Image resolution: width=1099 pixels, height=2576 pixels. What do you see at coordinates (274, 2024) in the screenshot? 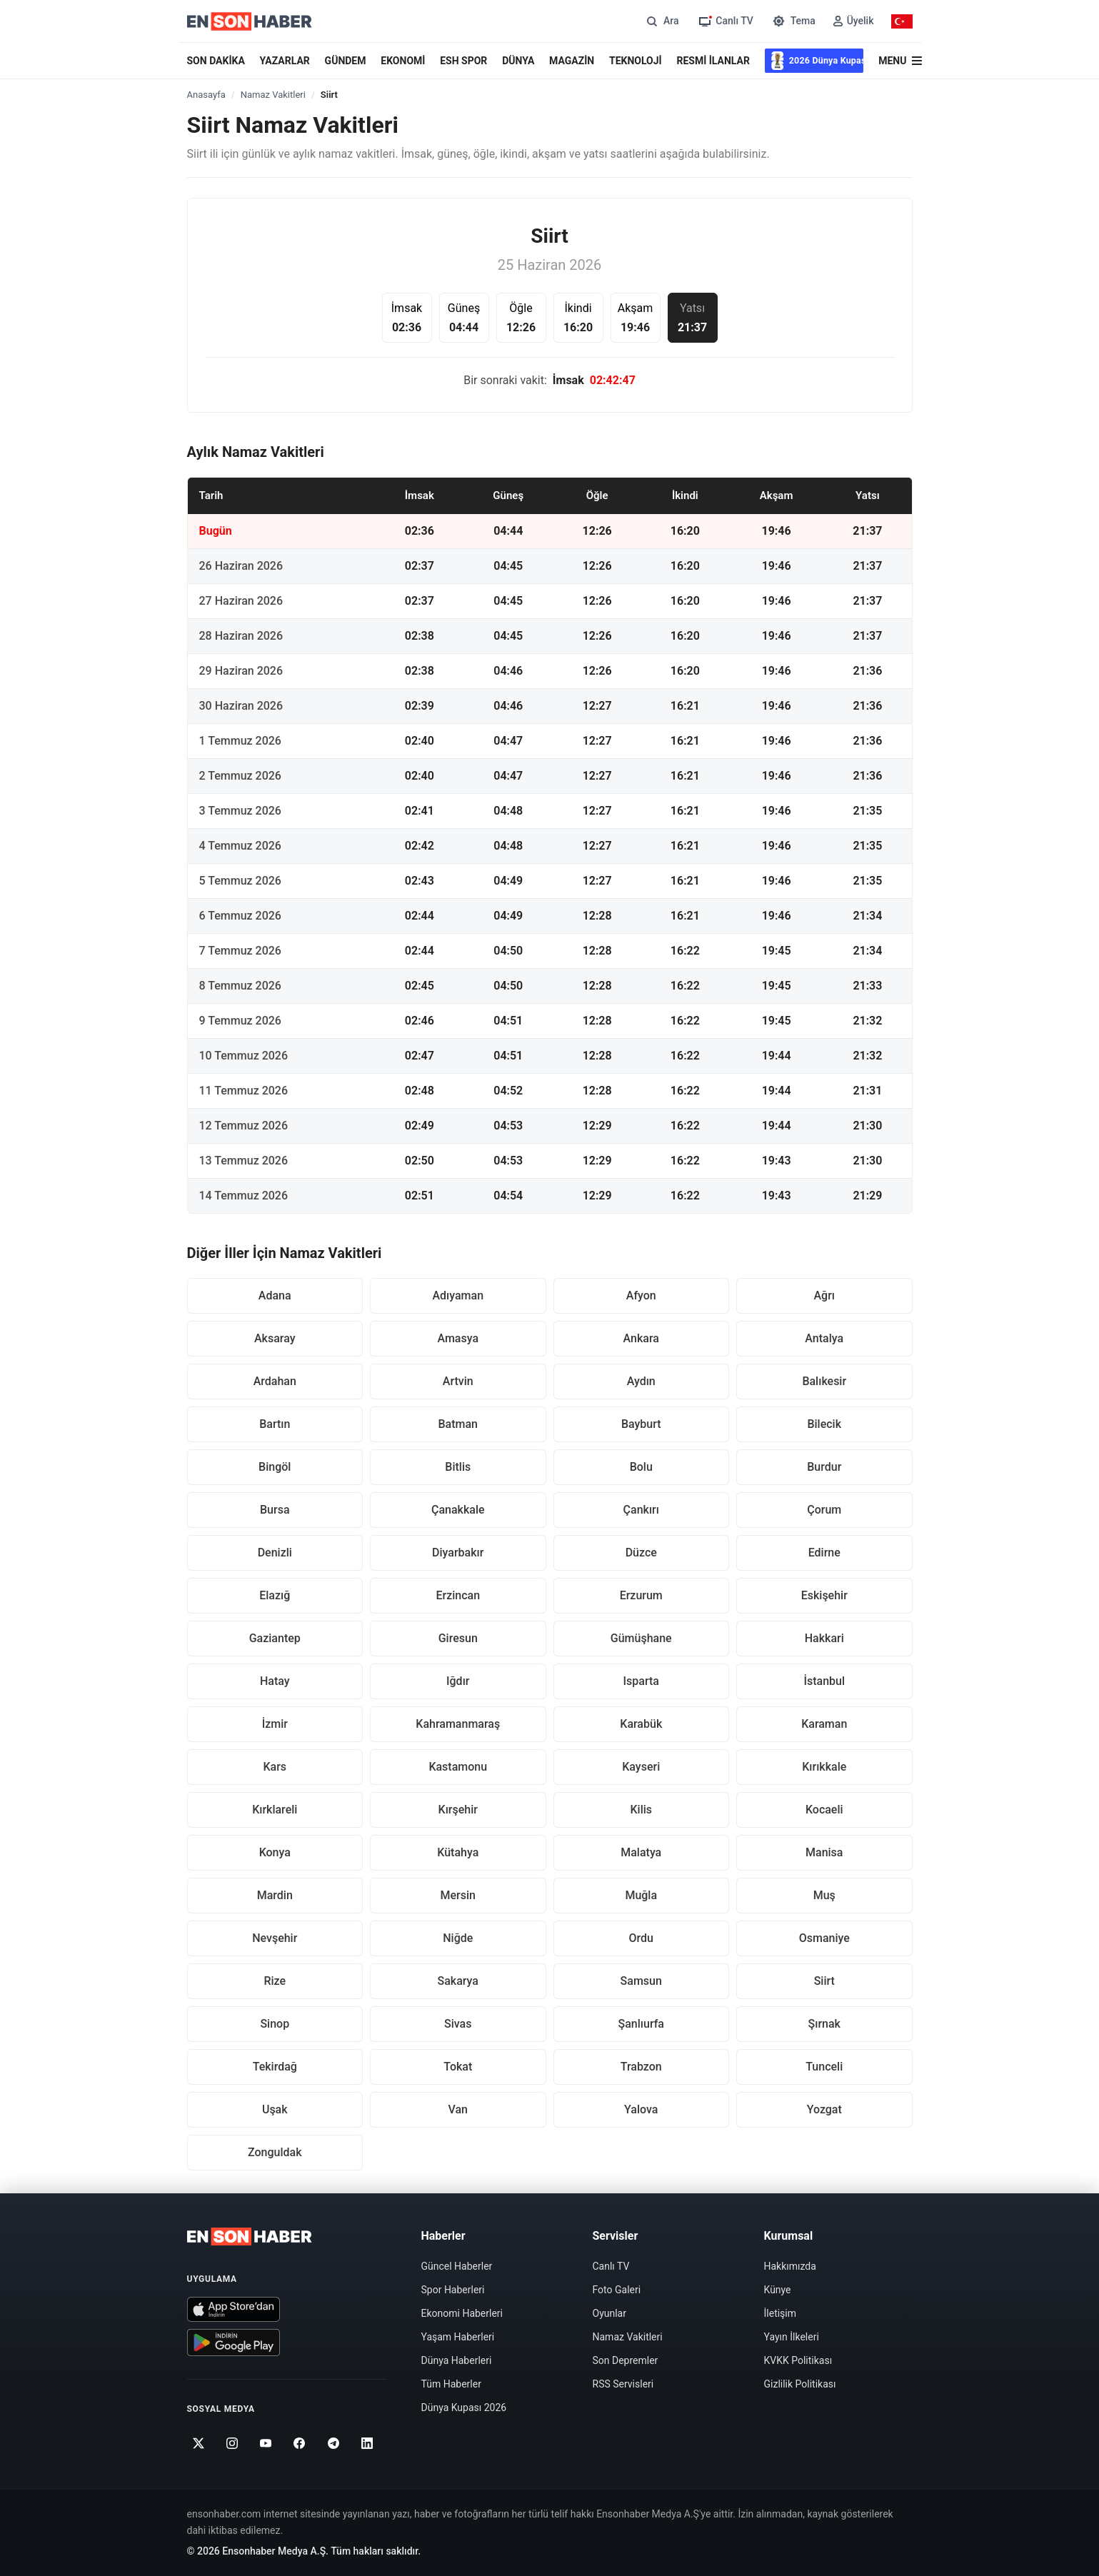
I see `Sinop` at bounding box center [274, 2024].